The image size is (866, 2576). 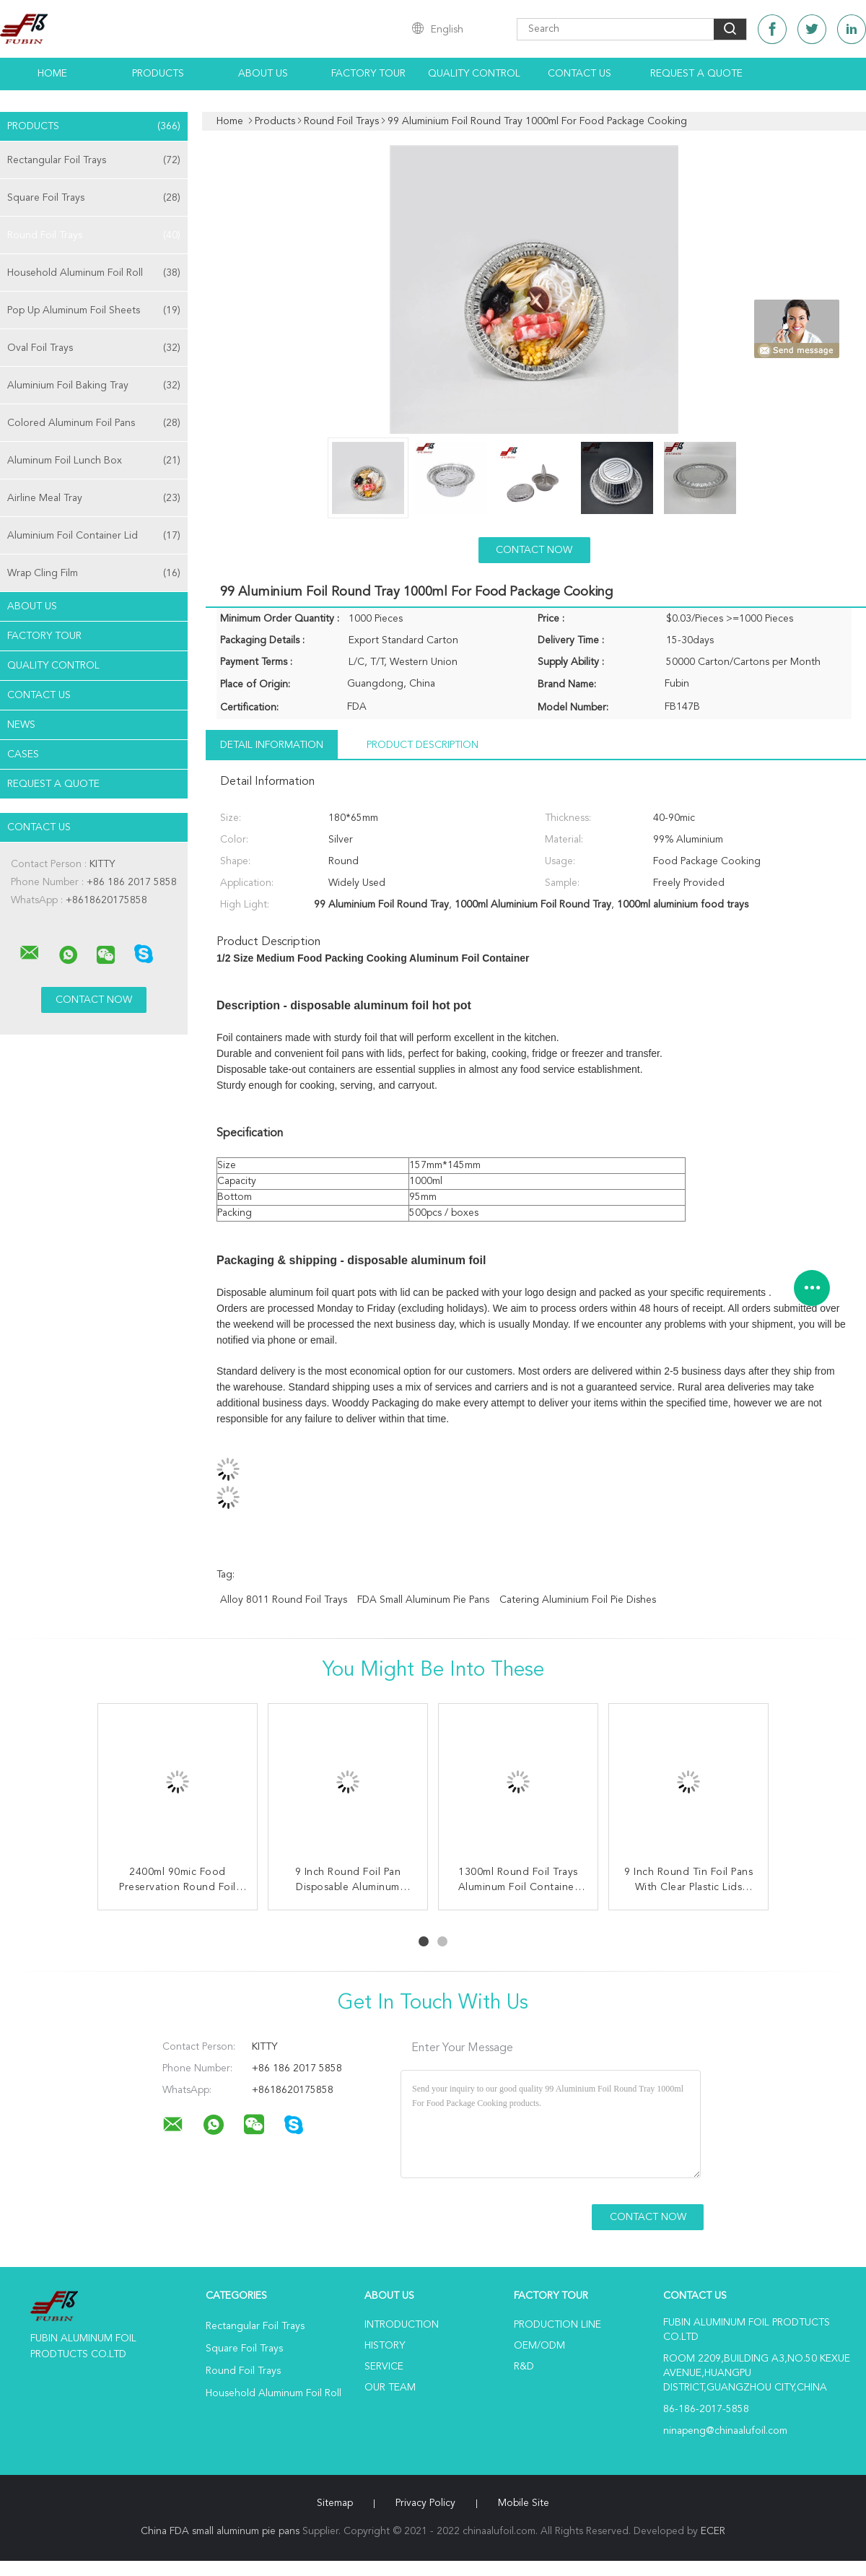 I want to click on History, so click(x=384, y=2346).